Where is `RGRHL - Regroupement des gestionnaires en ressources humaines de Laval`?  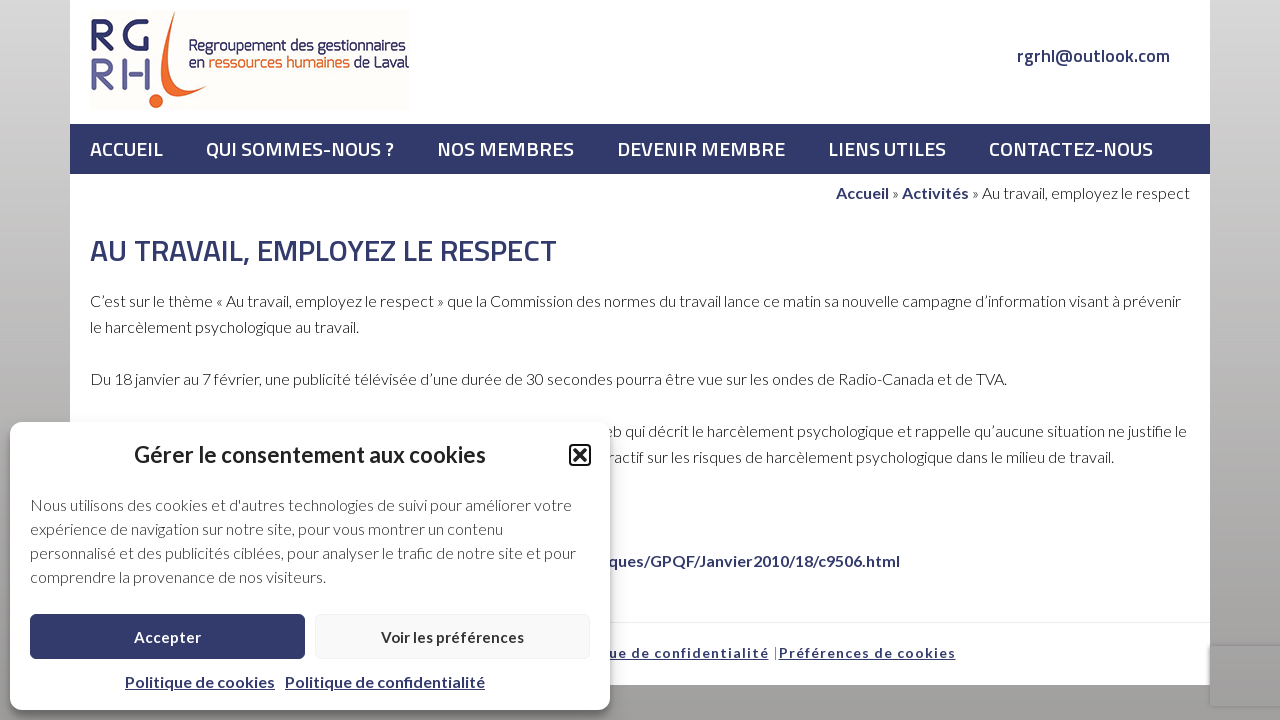 RGRHL - Regroupement des gestionnaires en ressources humaines de Laval is located at coordinates (250, 60).